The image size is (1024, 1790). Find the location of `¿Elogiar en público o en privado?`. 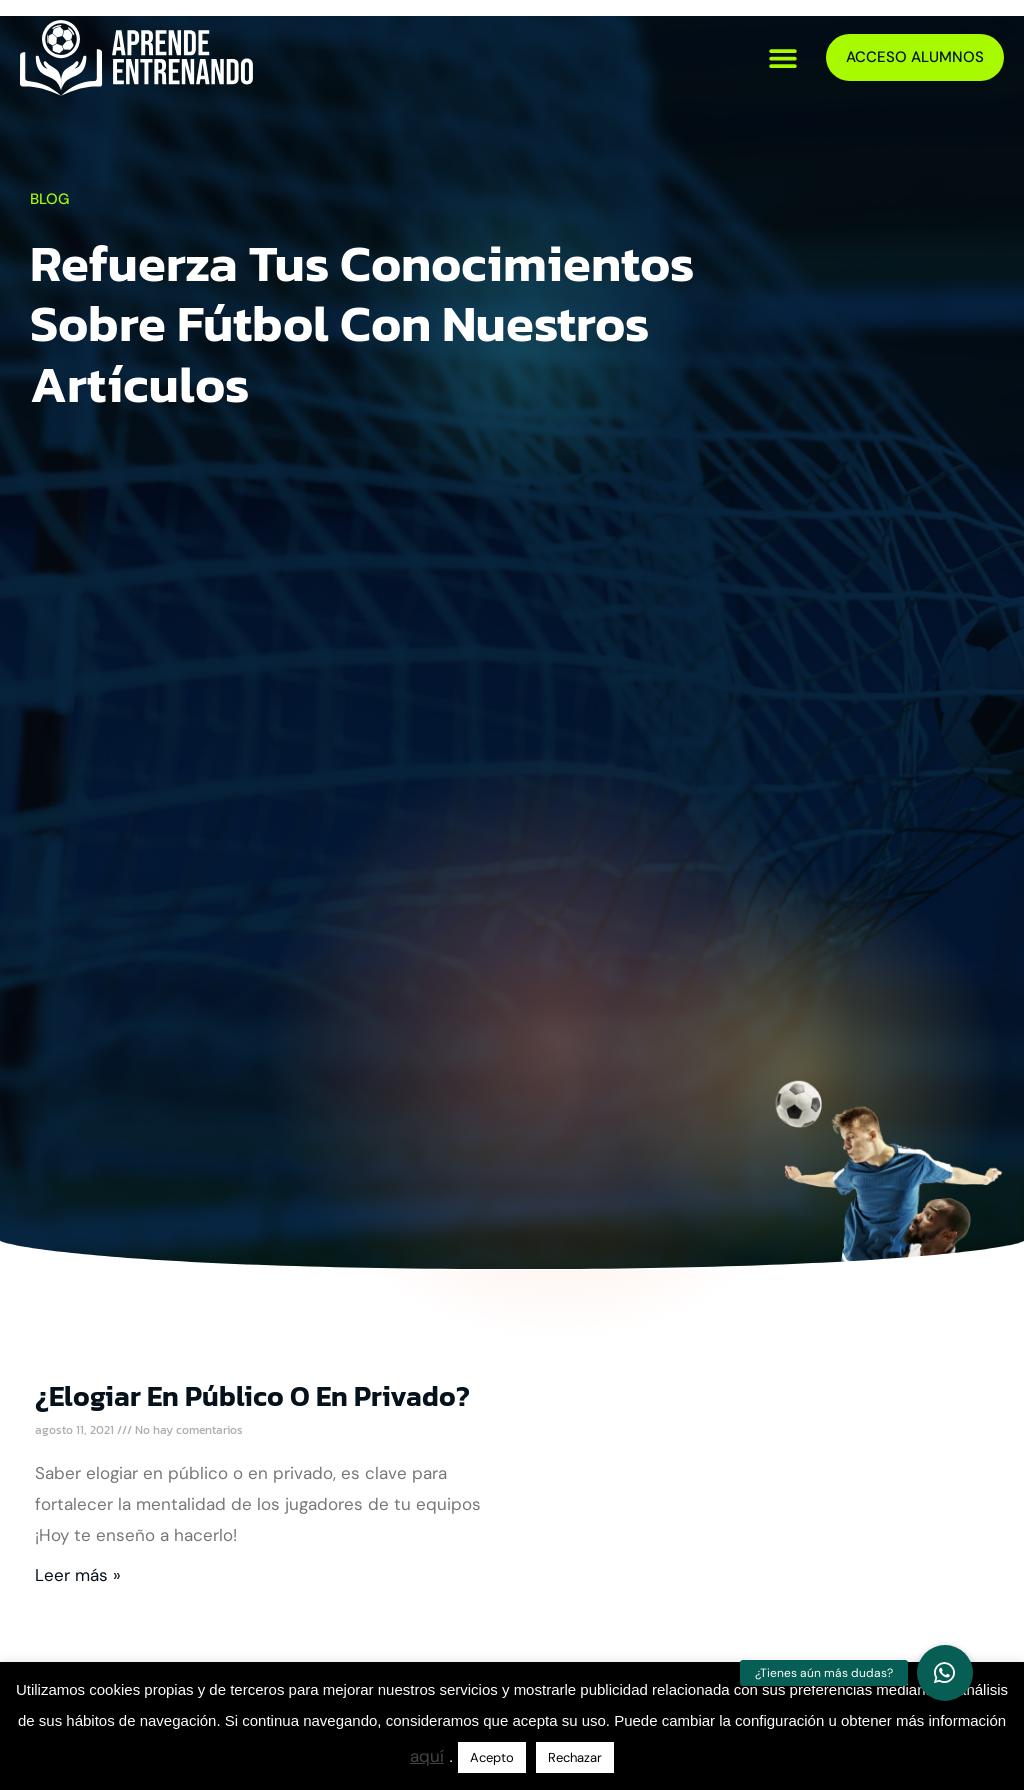

¿Elogiar en público o en privado? is located at coordinates (252, 1396).